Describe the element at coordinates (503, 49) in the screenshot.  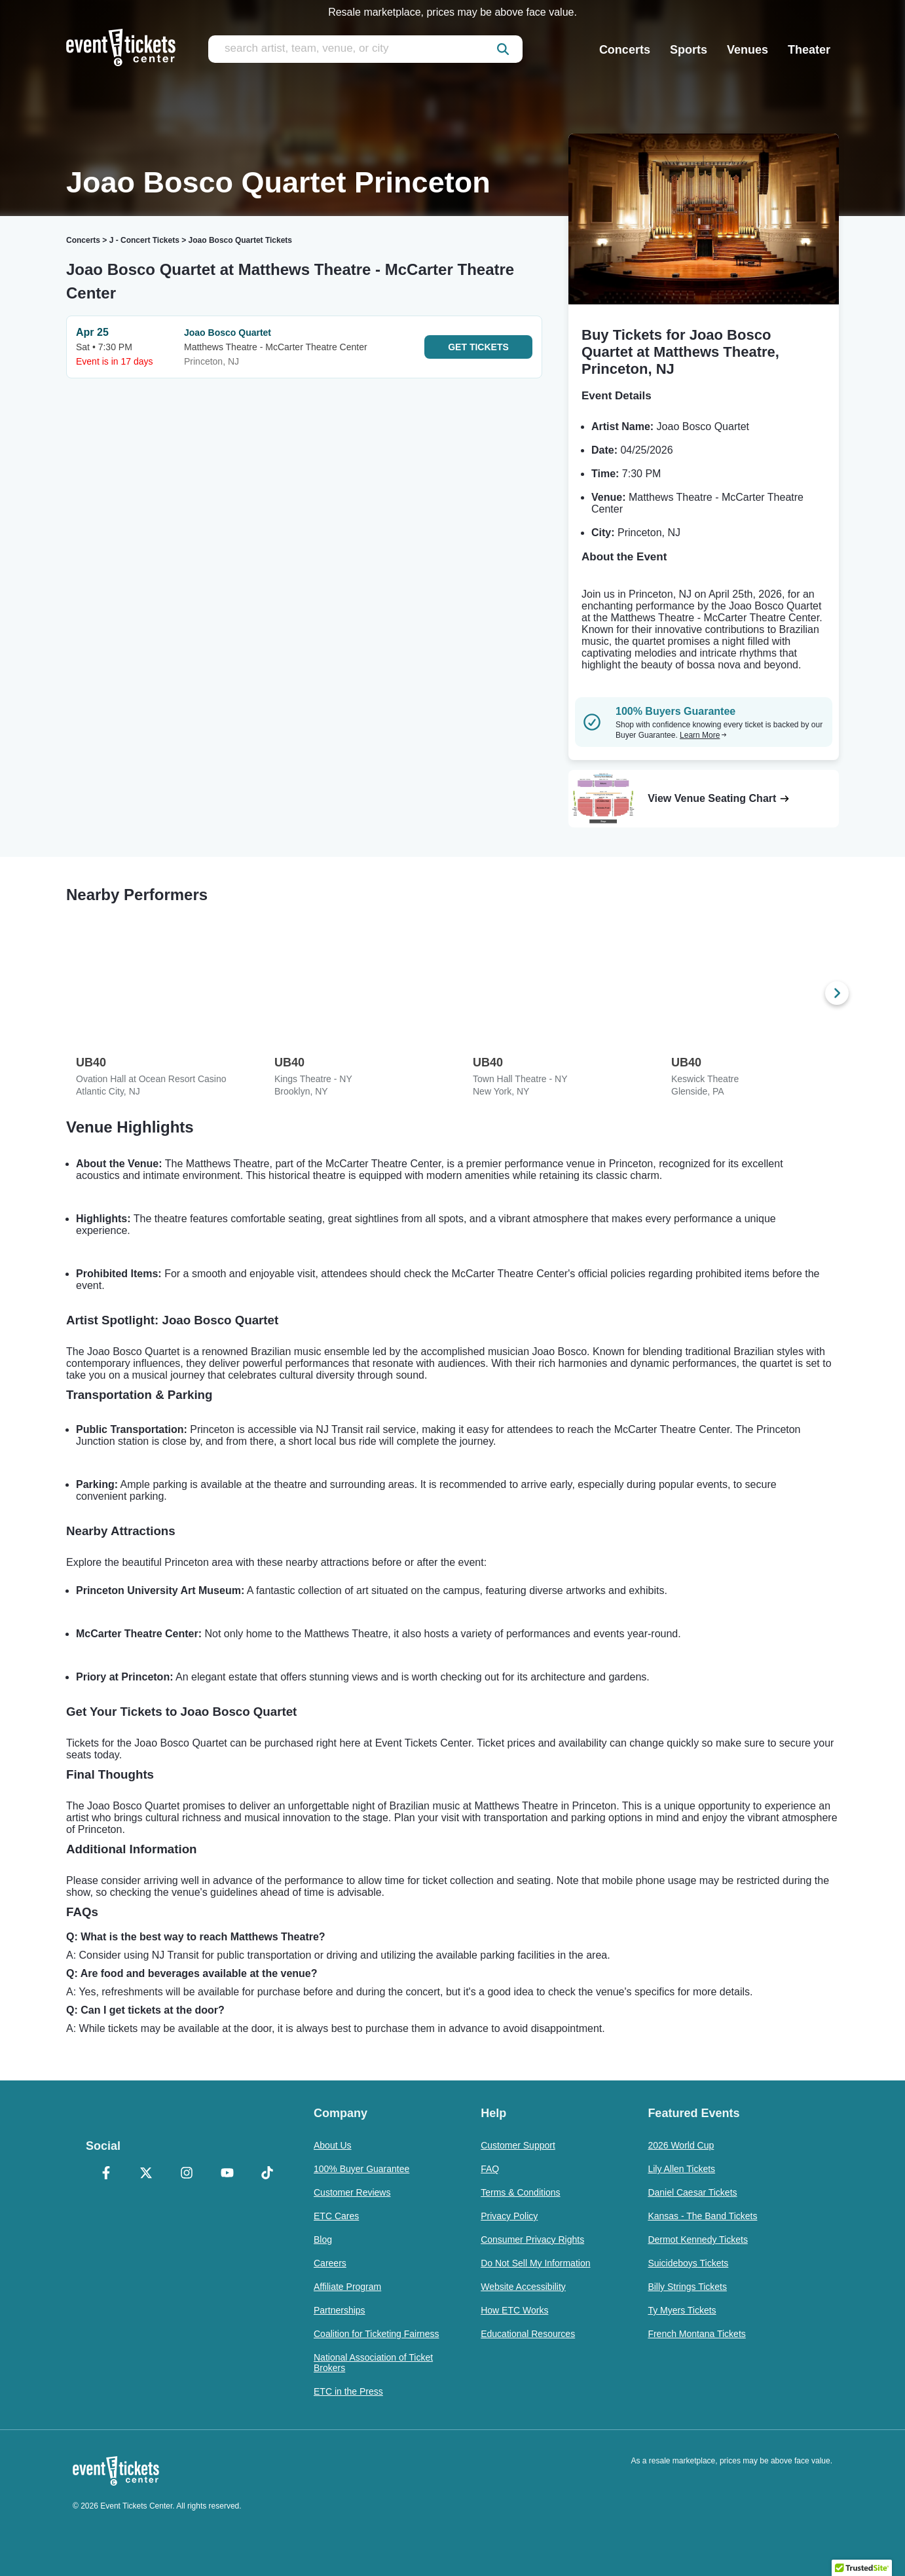
I see `[submit]` at that location.